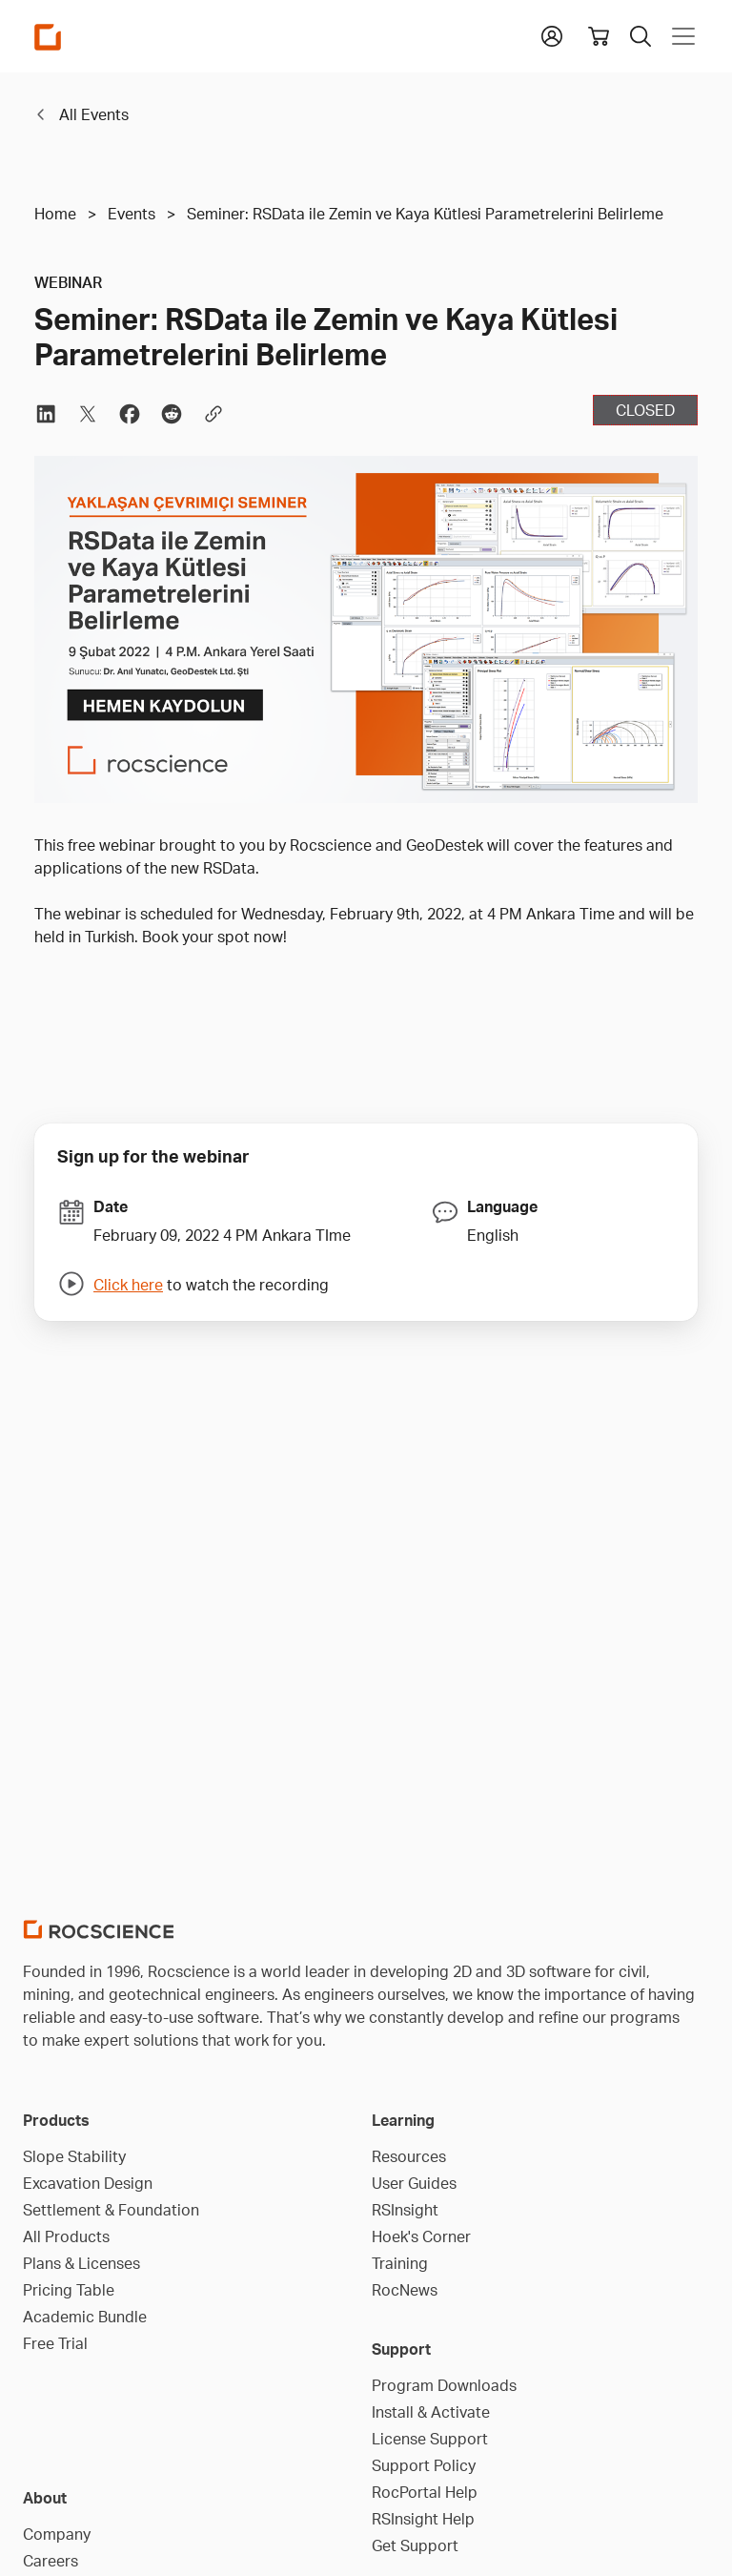 This screenshot has height=2576, width=732. What do you see at coordinates (425, 2492) in the screenshot?
I see `RocPortal Help` at bounding box center [425, 2492].